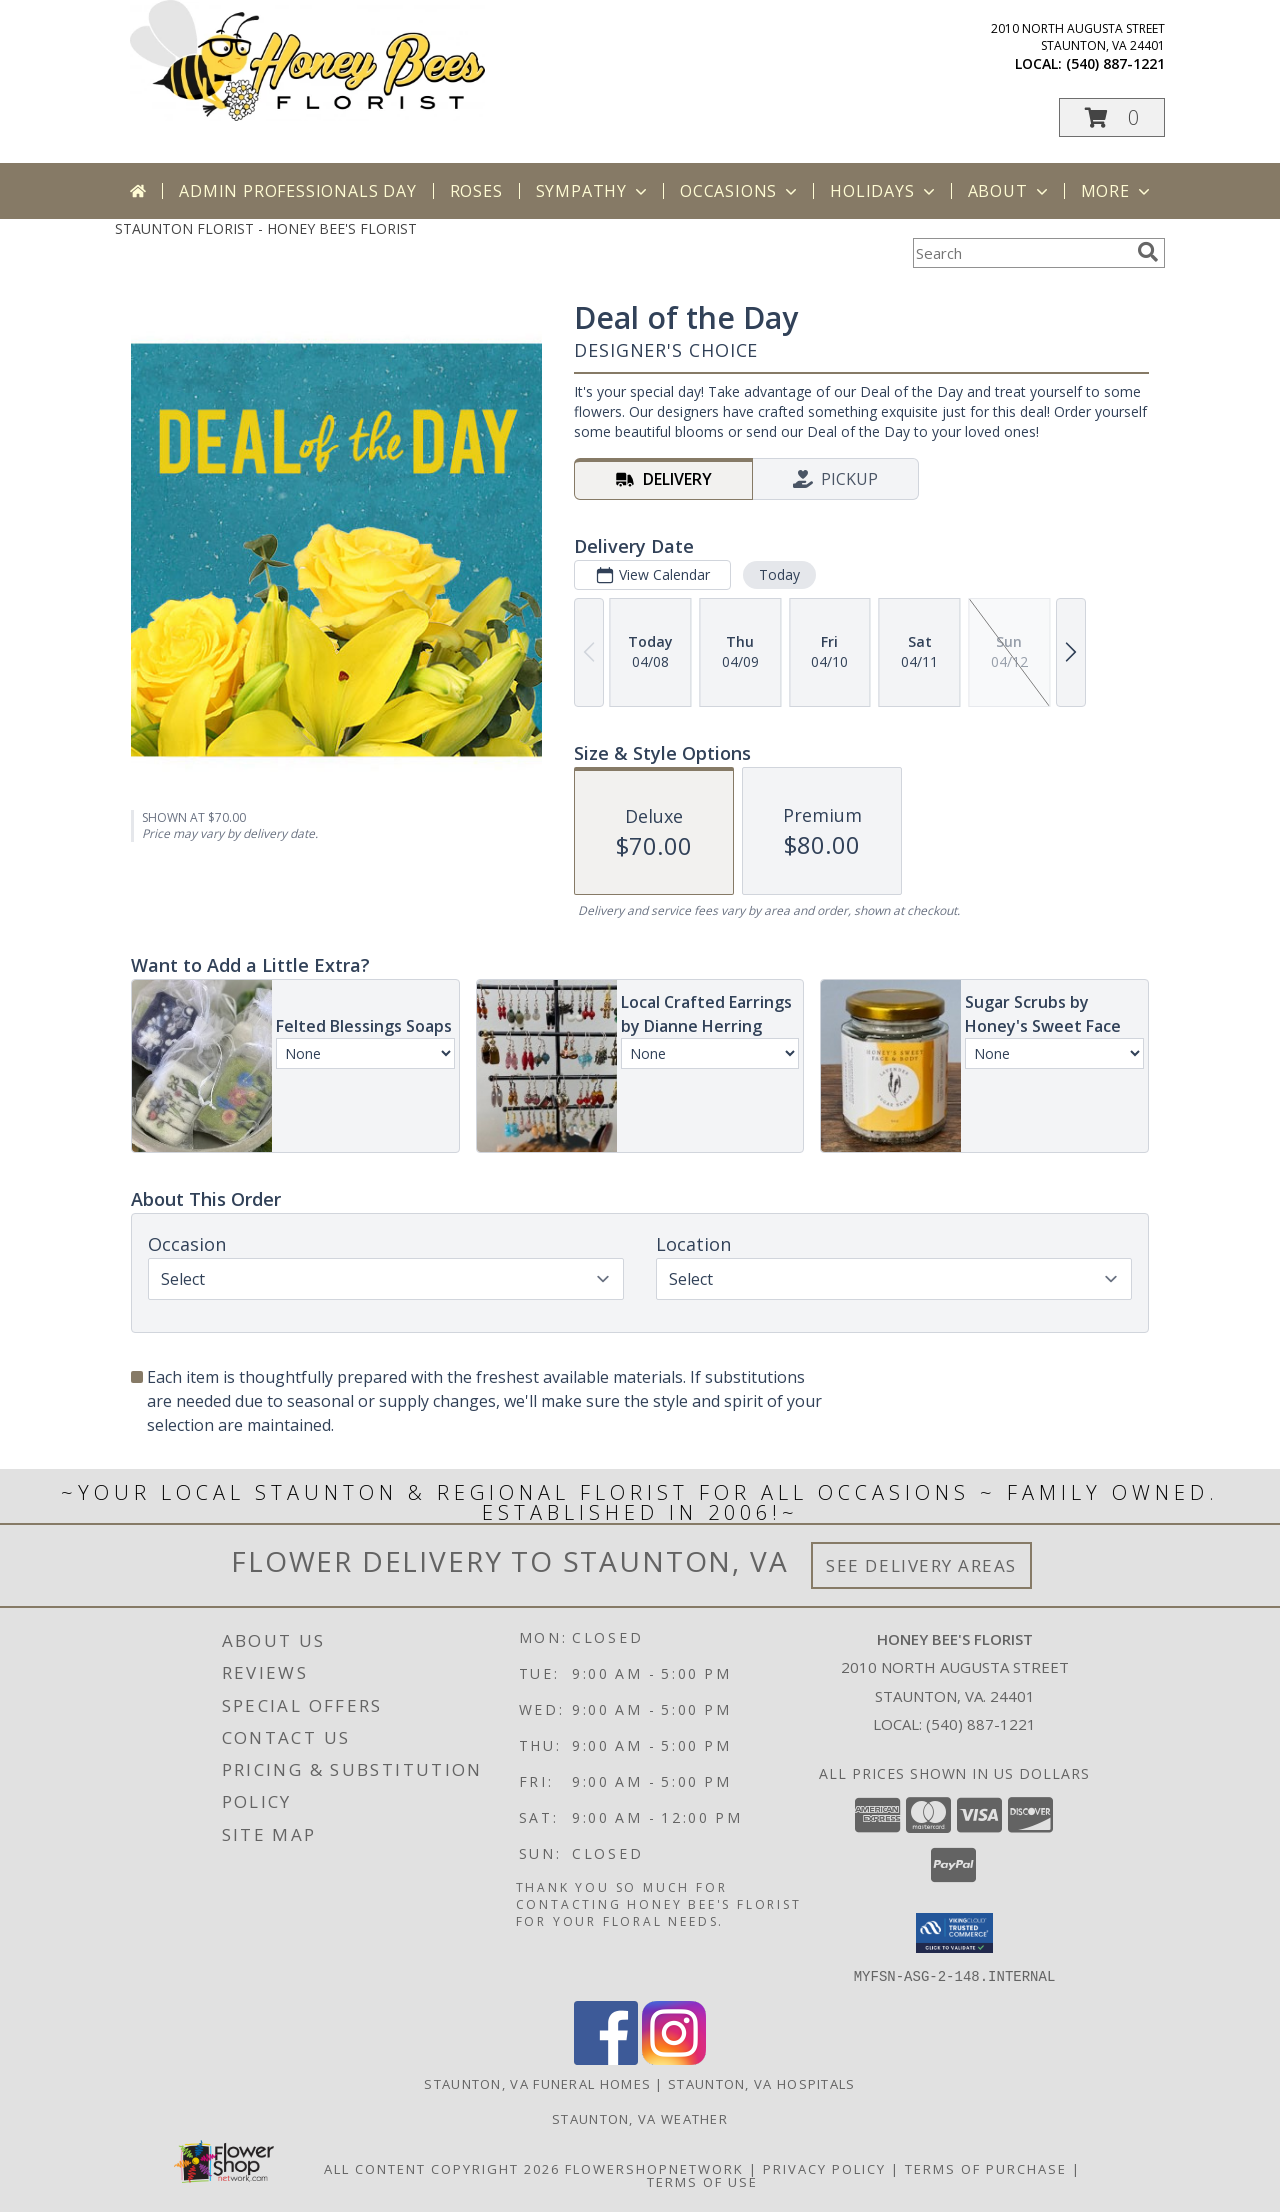 Image resolution: width=1280 pixels, height=2212 pixels. What do you see at coordinates (1112, 117) in the screenshot?
I see `[button]` at bounding box center [1112, 117].